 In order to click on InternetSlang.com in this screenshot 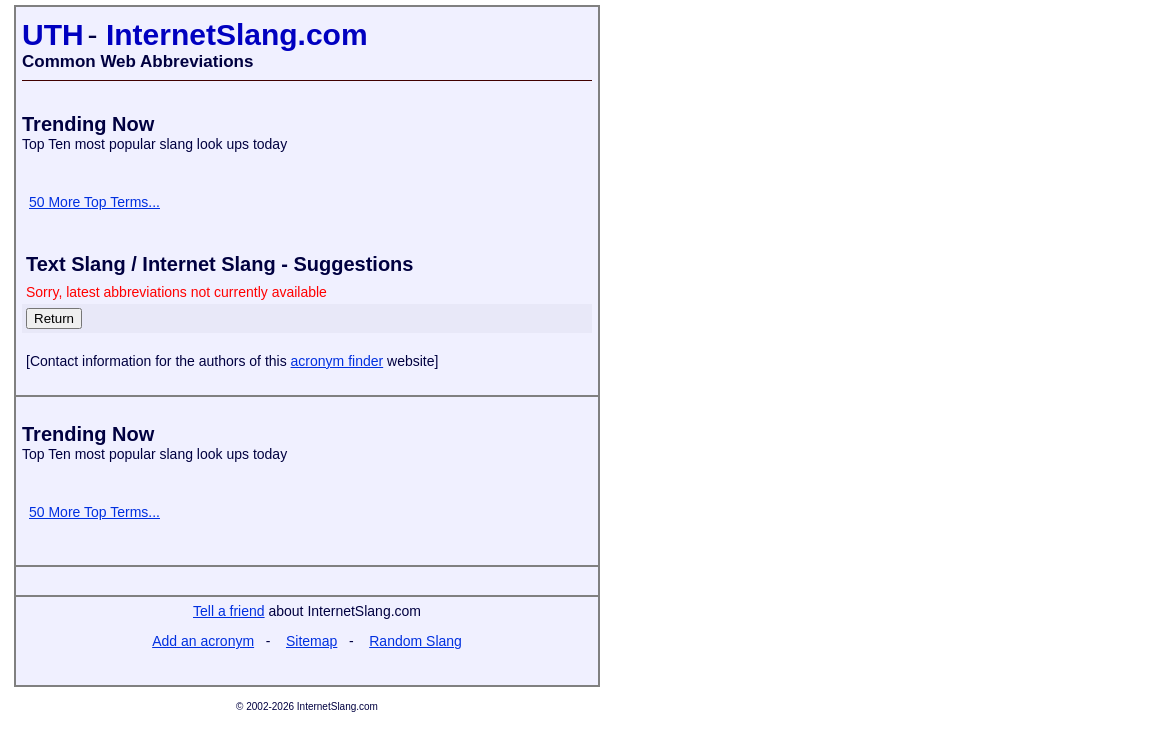, I will do `click(237, 34)`.